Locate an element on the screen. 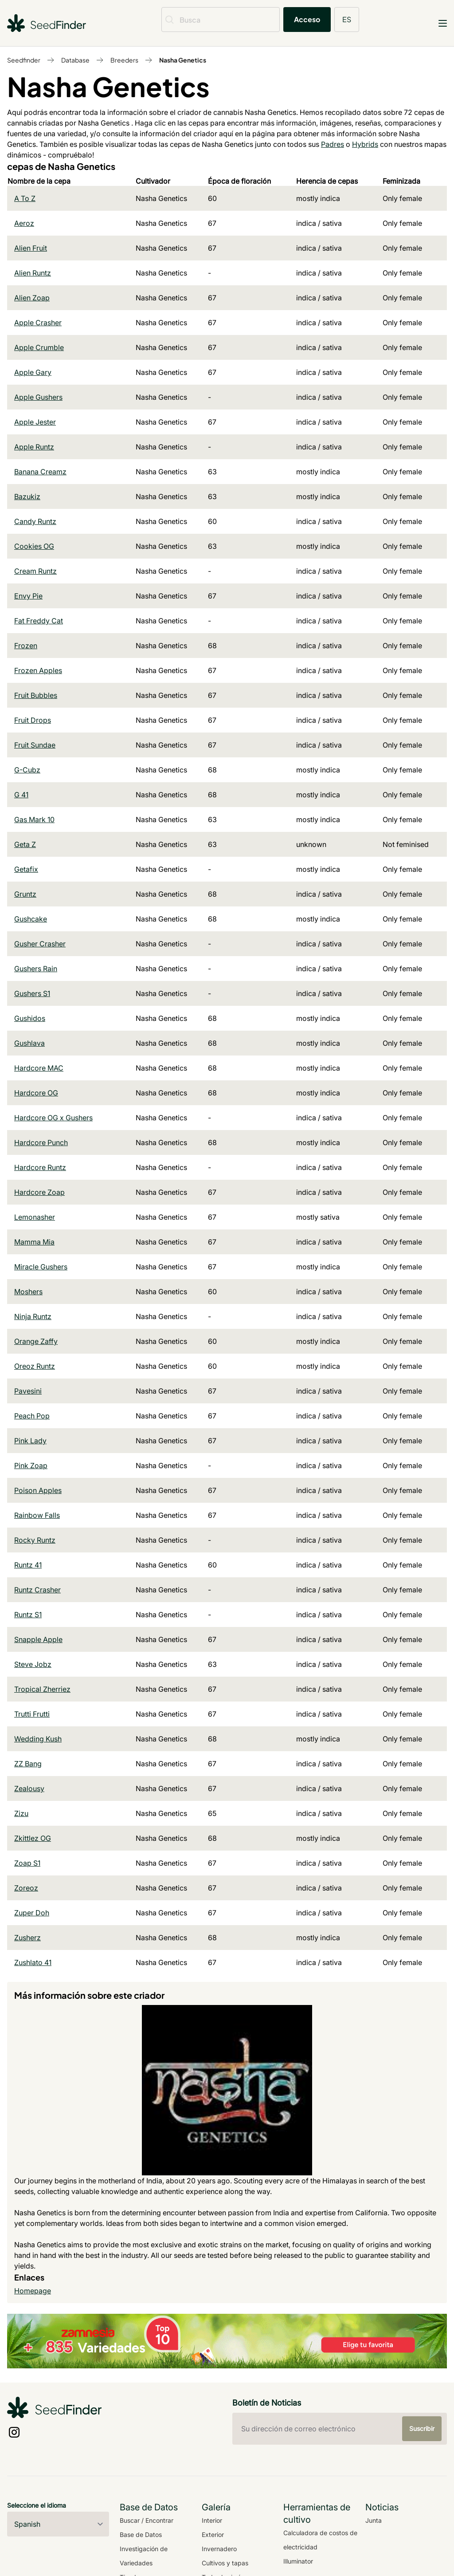  Junta is located at coordinates (373, 2520).